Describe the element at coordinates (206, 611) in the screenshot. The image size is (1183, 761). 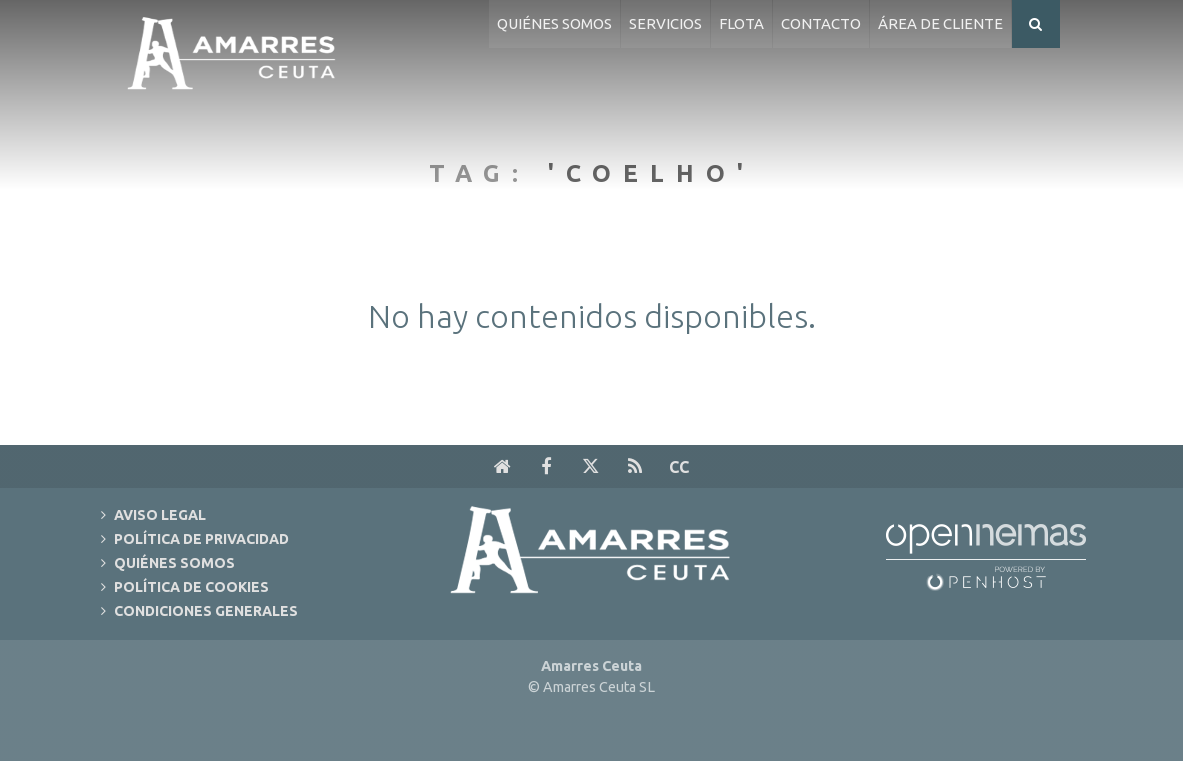
I see `Condiciones Generales` at that location.